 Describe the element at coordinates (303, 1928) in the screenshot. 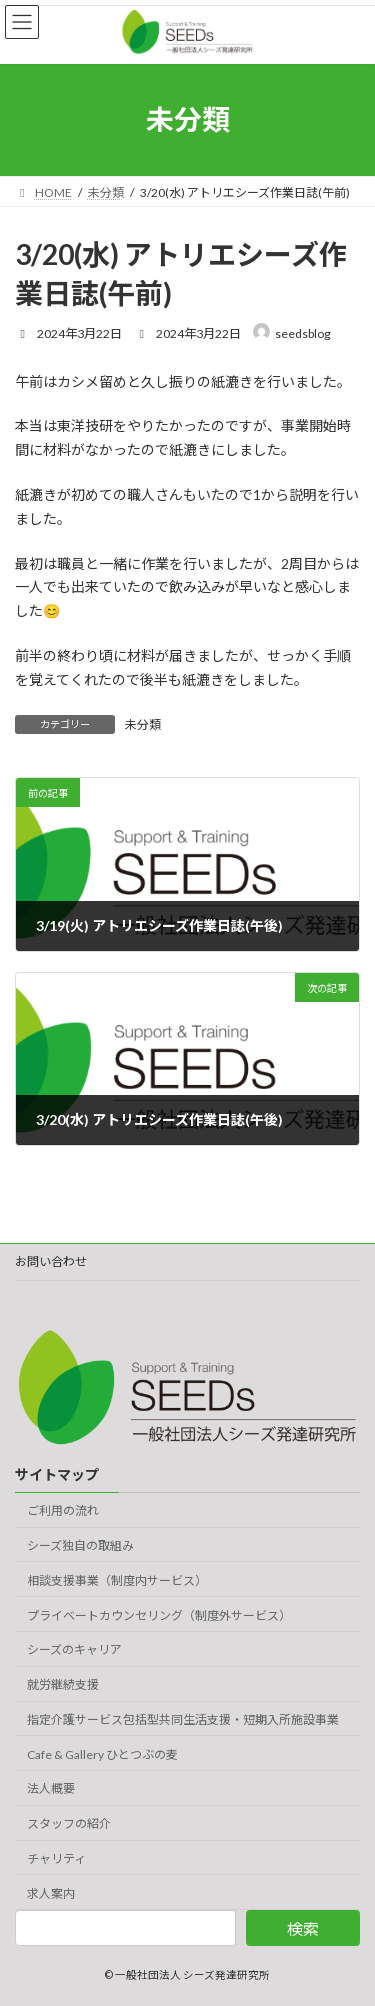

I see `検索` at that location.